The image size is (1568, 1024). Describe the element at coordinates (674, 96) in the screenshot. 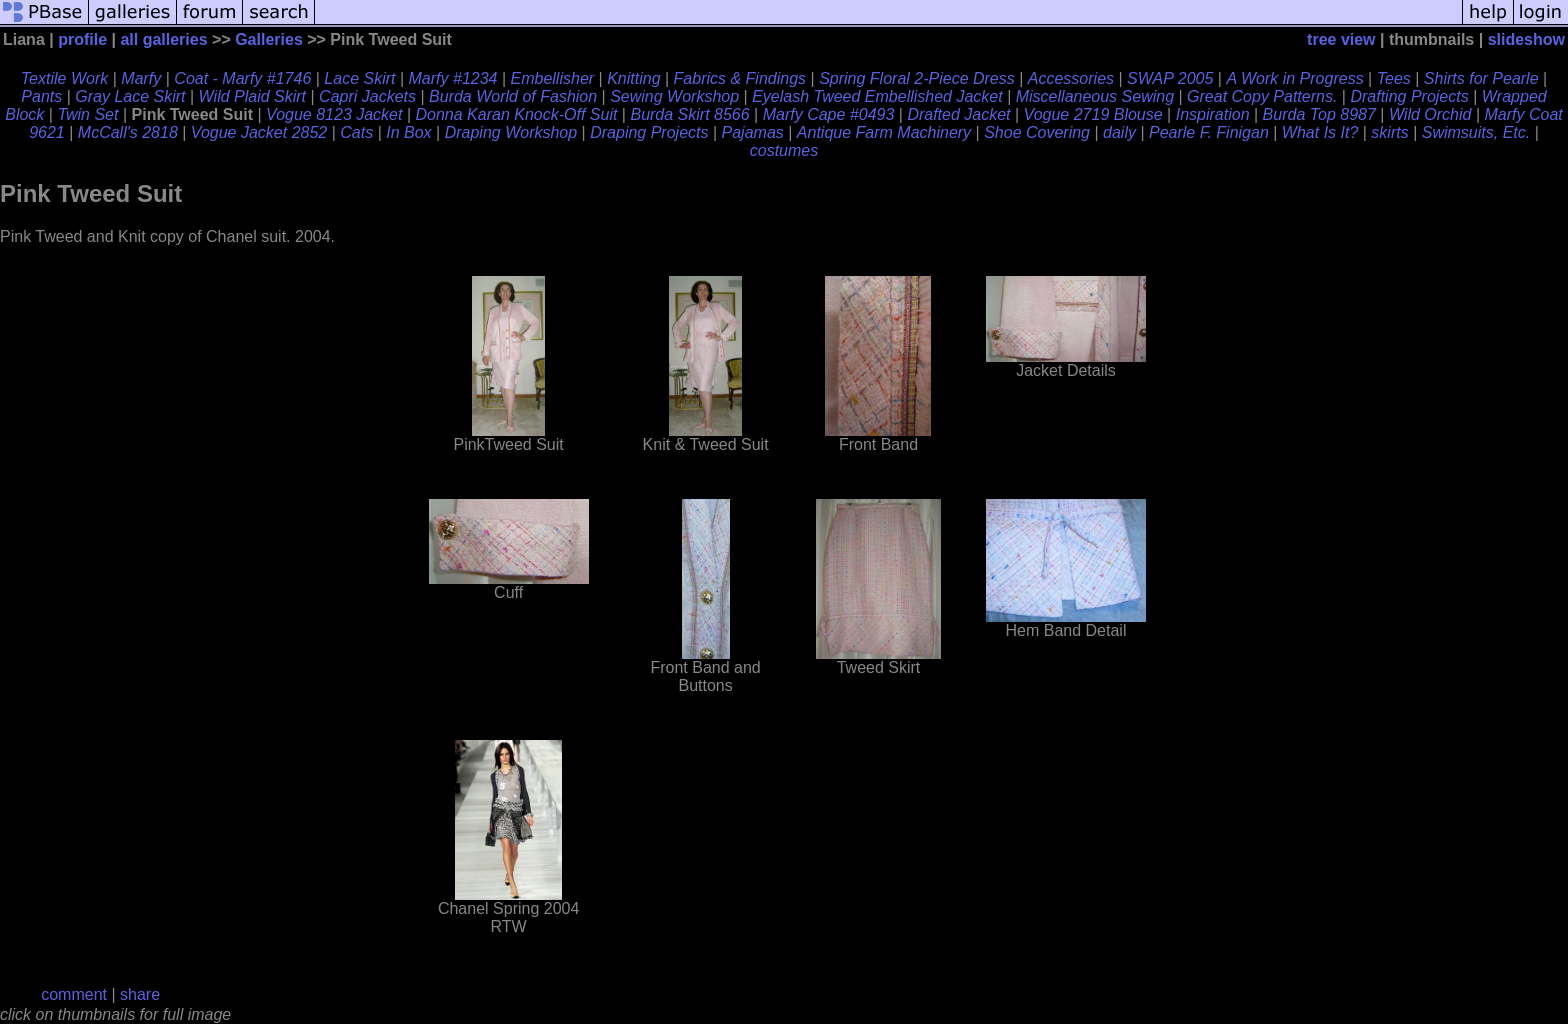

I see `Sewing Workshop` at that location.